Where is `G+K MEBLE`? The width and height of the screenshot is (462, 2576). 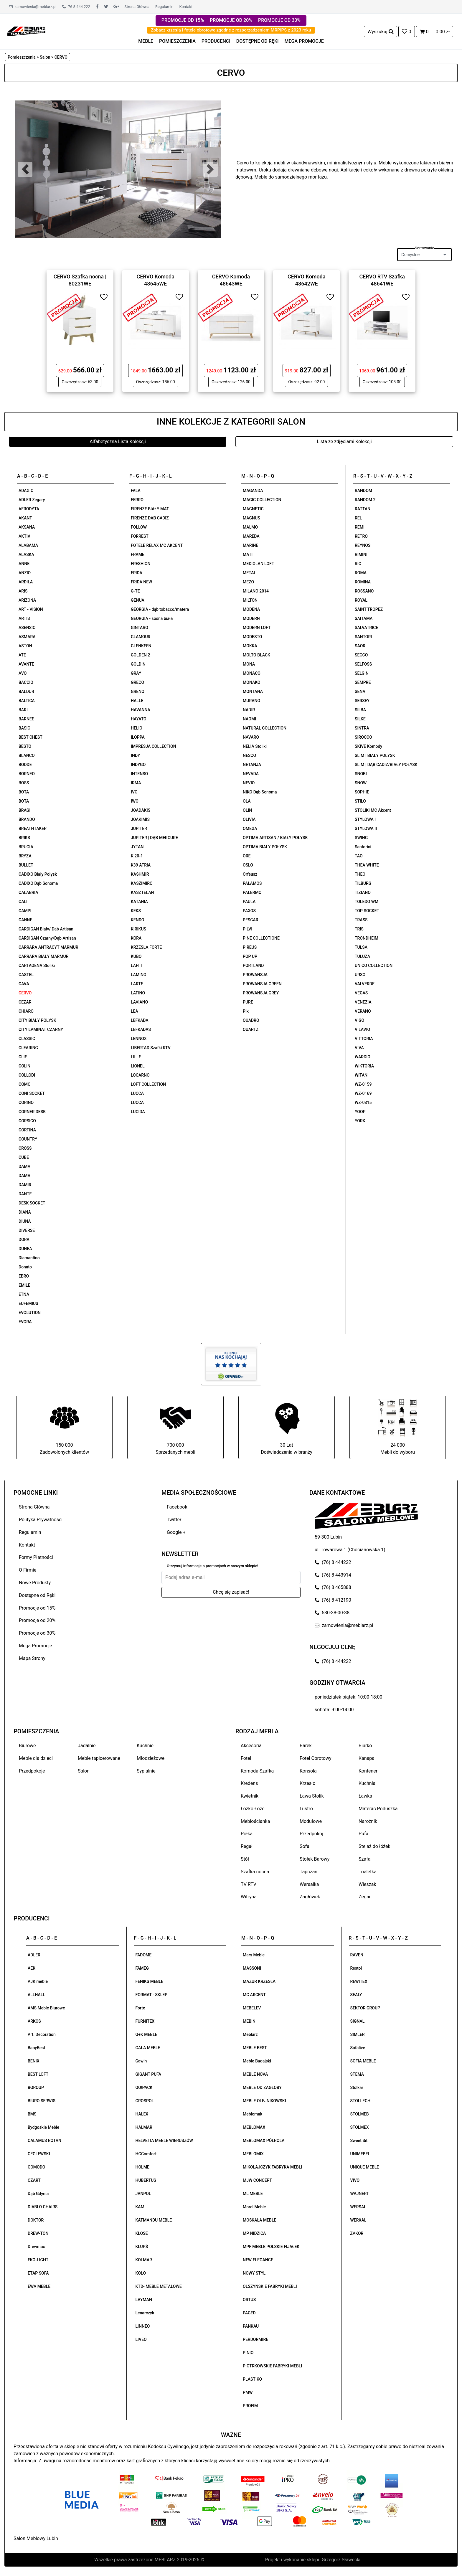 G+K MEBLE is located at coordinates (146, 2034).